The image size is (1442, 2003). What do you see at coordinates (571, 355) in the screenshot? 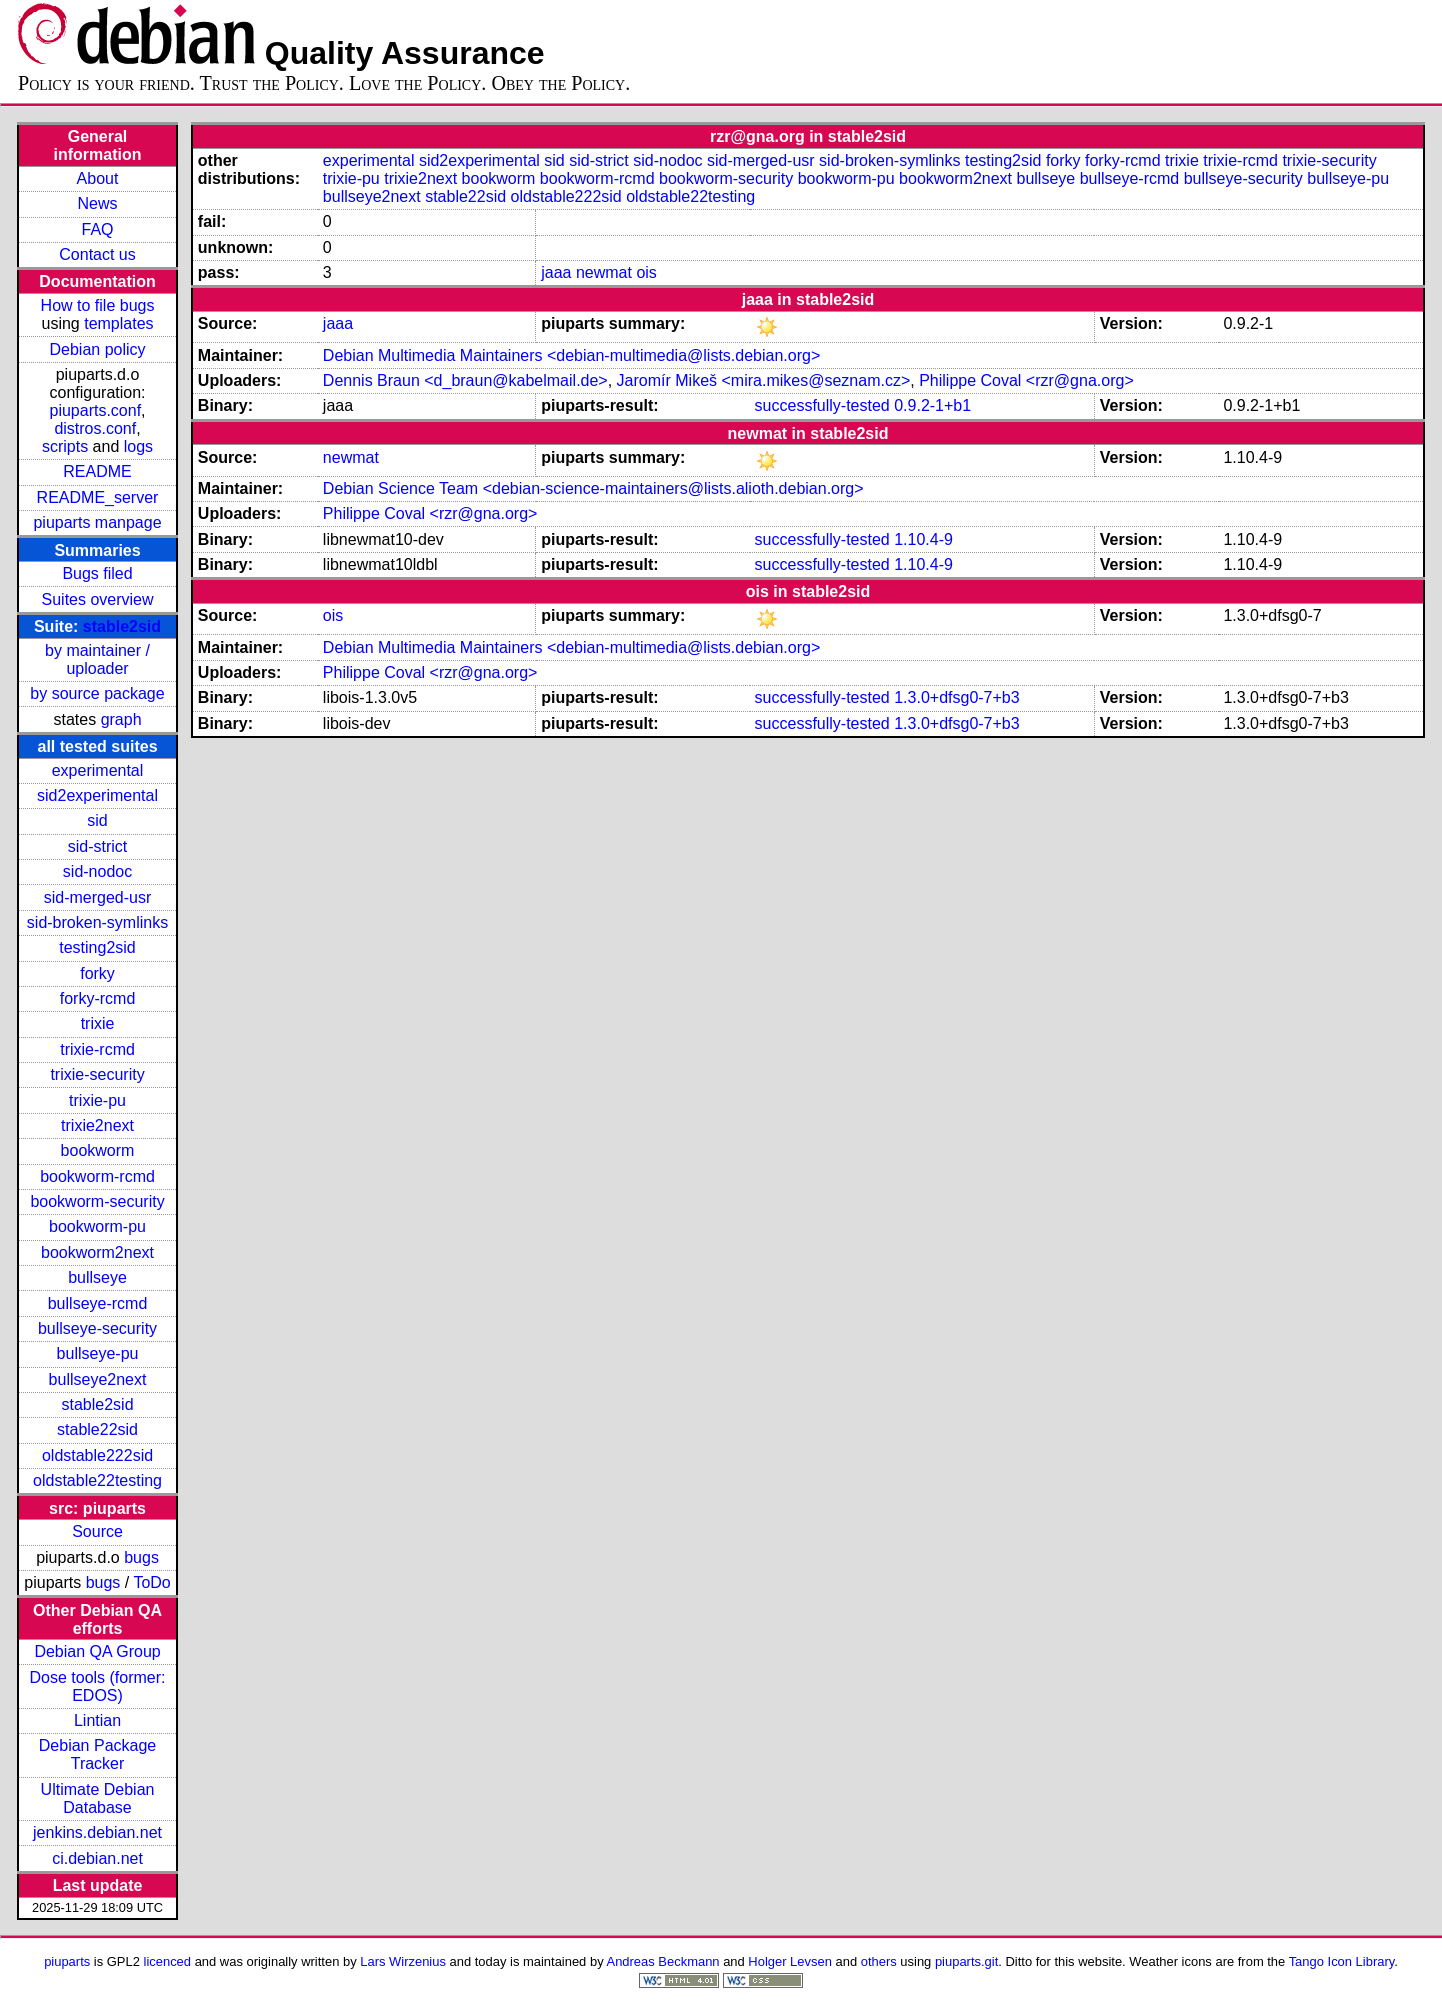
I see `Debian Multimedia Maintainers <debian-multimedia@lists.debian.org>` at bounding box center [571, 355].